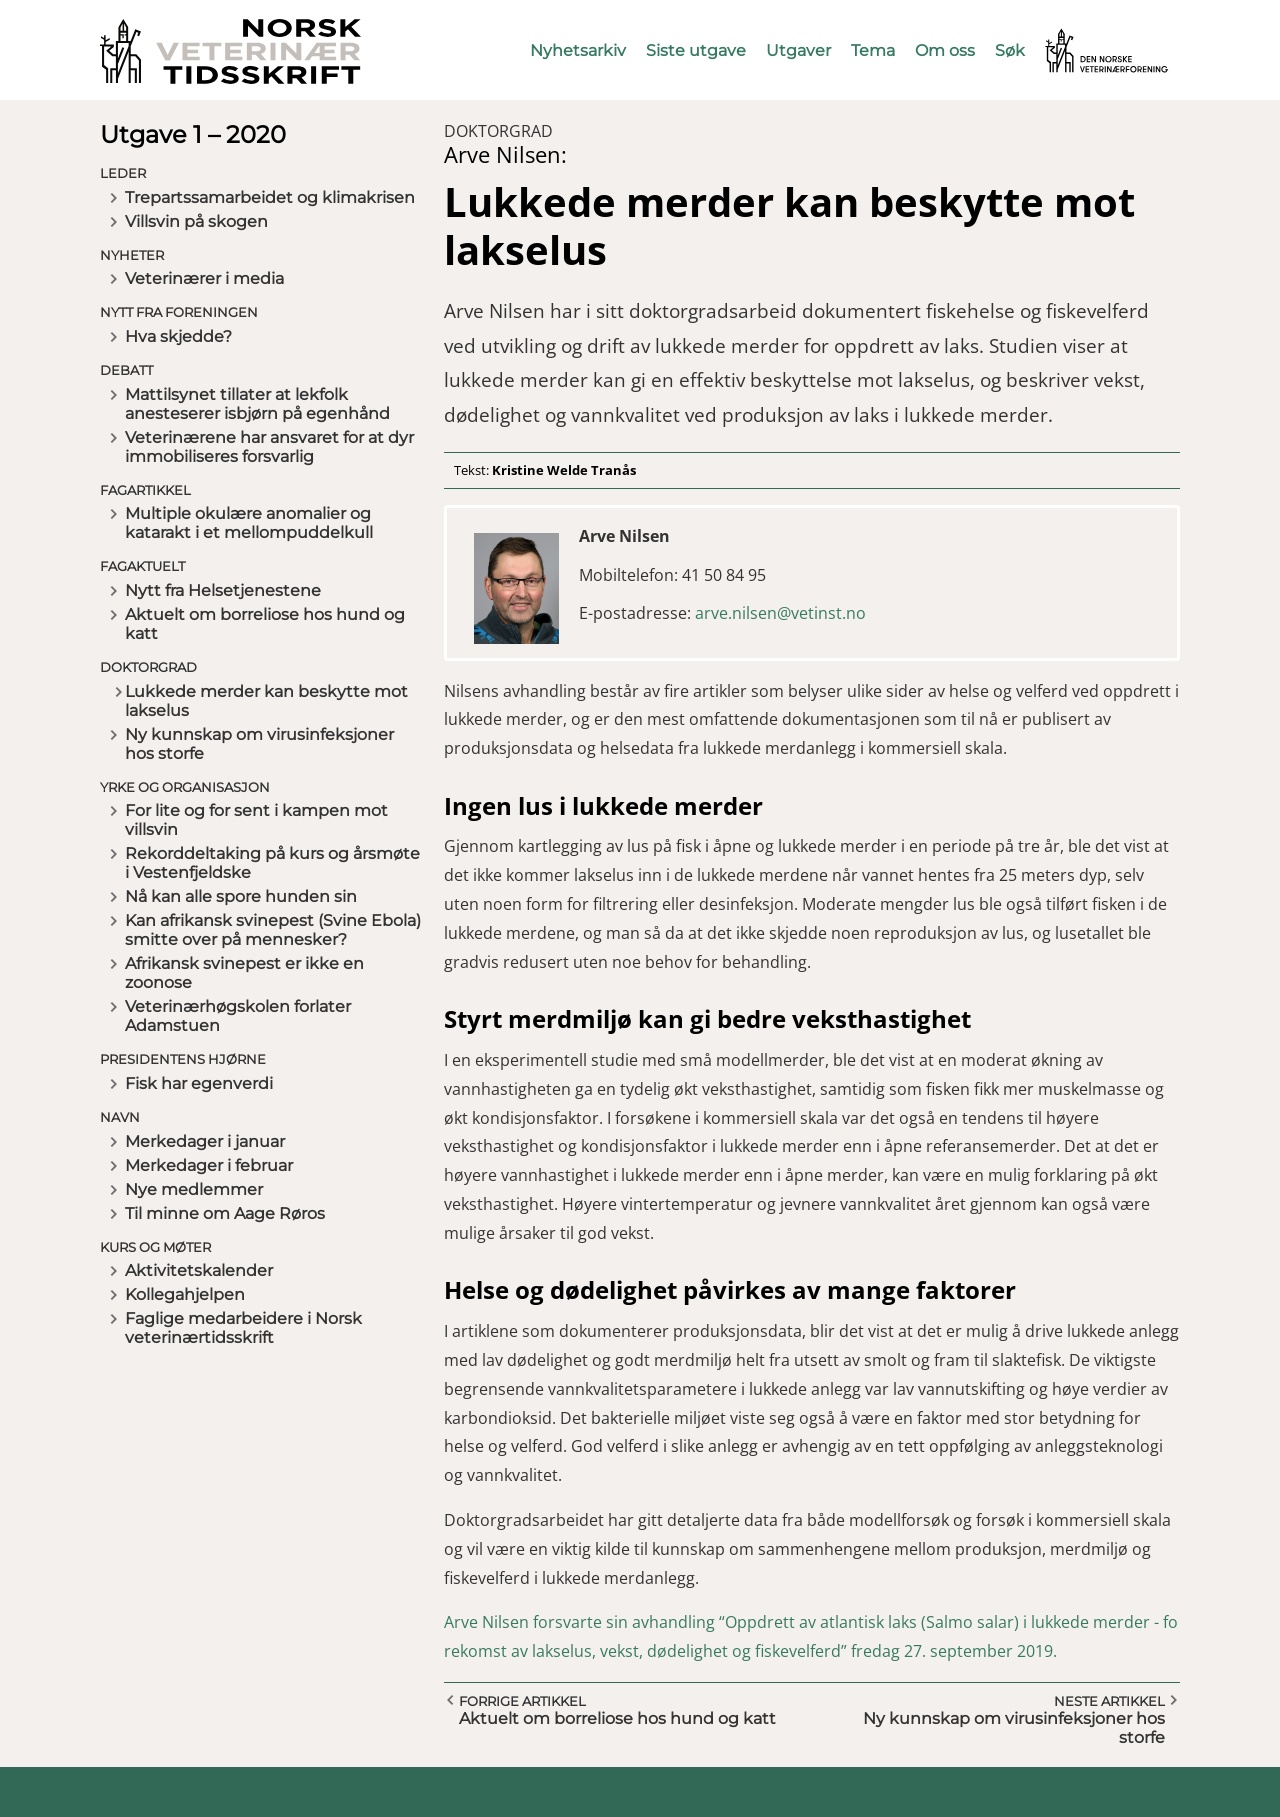 This screenshot has height=1817, width=1280. What do you see at coordinates (196, 221) in the screenshot?
I see `Villsvin på skogen` at bounding box center [196, 221].